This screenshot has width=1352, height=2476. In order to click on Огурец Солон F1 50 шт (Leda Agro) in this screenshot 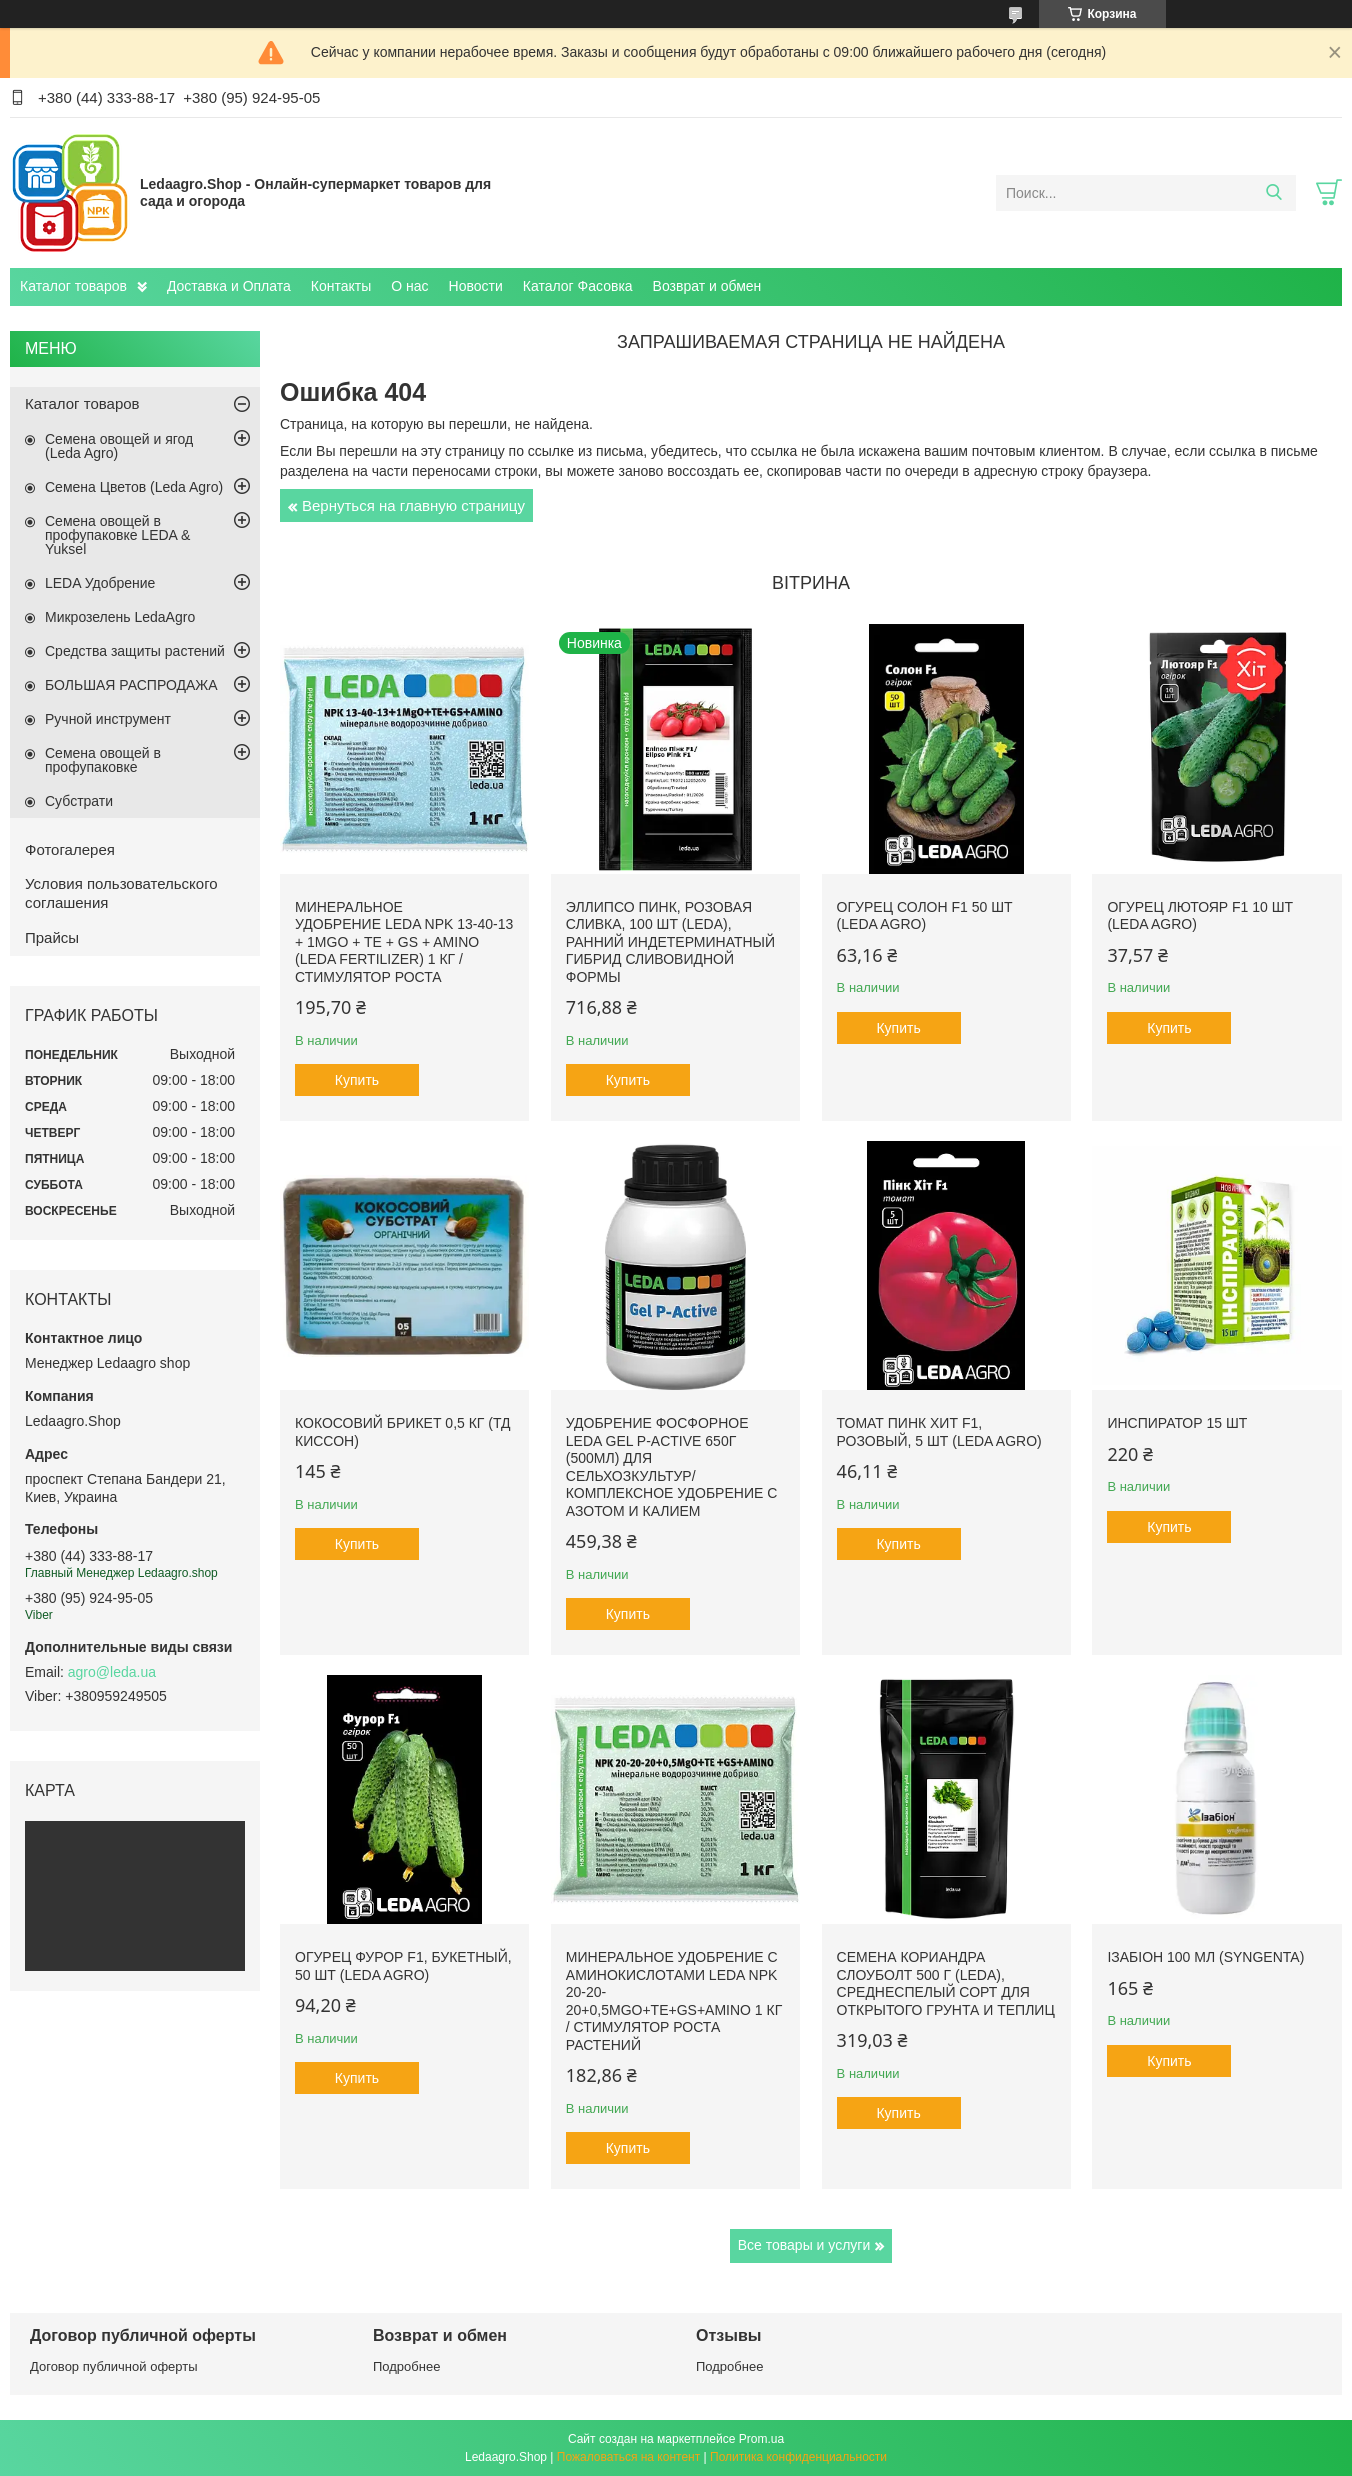, I will do `click(925, 916)`.